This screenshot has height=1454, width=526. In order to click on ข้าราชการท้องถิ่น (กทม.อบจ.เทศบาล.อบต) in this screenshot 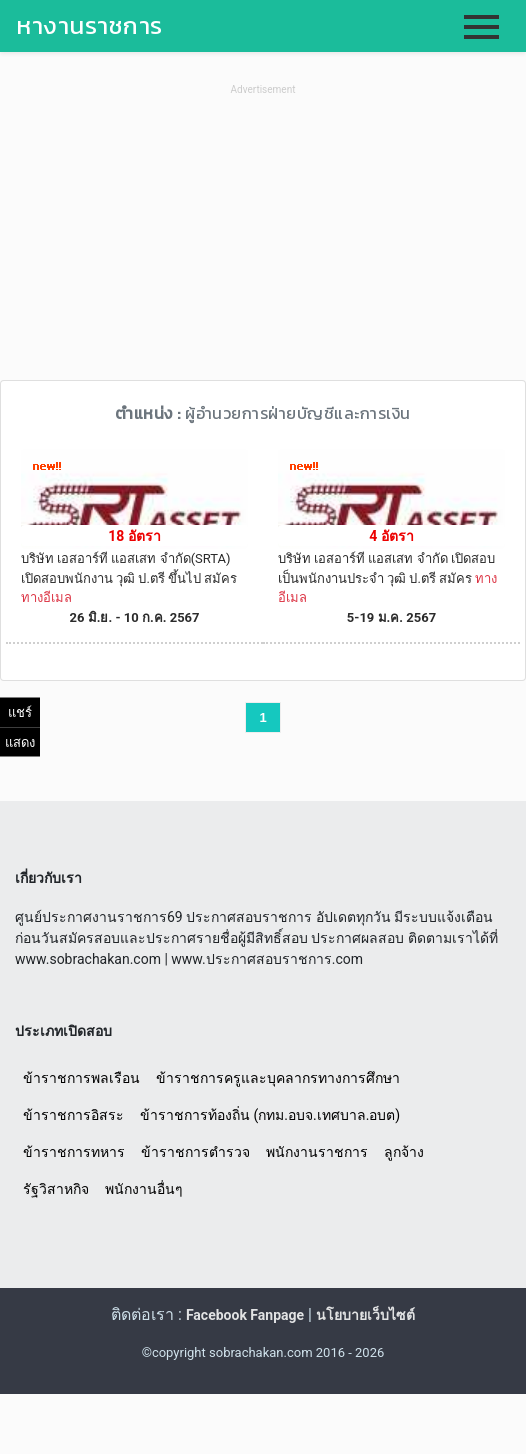, I will do `click(270, 1115)`.